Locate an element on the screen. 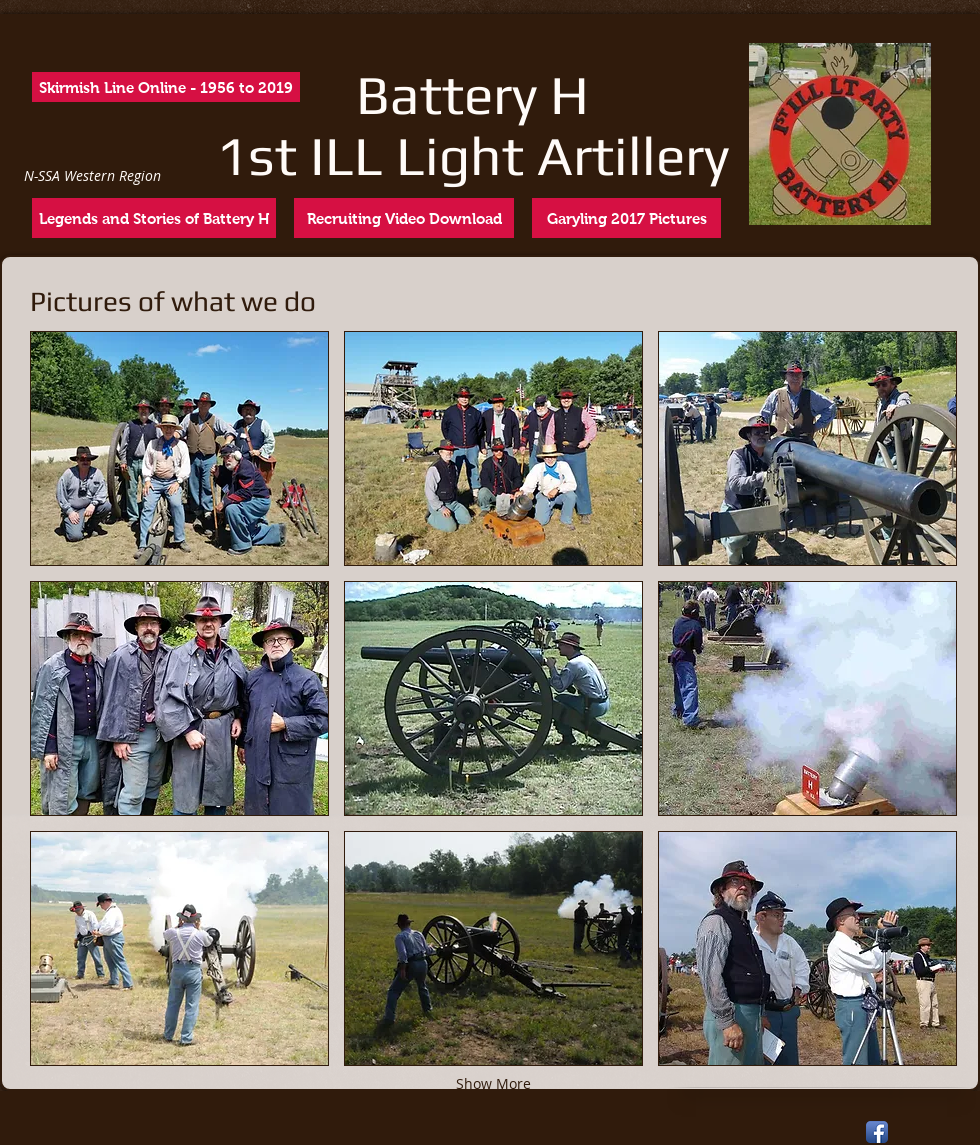 This screenshot has height=1145, width=980. [Legends and Stories of Battery H] is located at coordinates (154, 218).